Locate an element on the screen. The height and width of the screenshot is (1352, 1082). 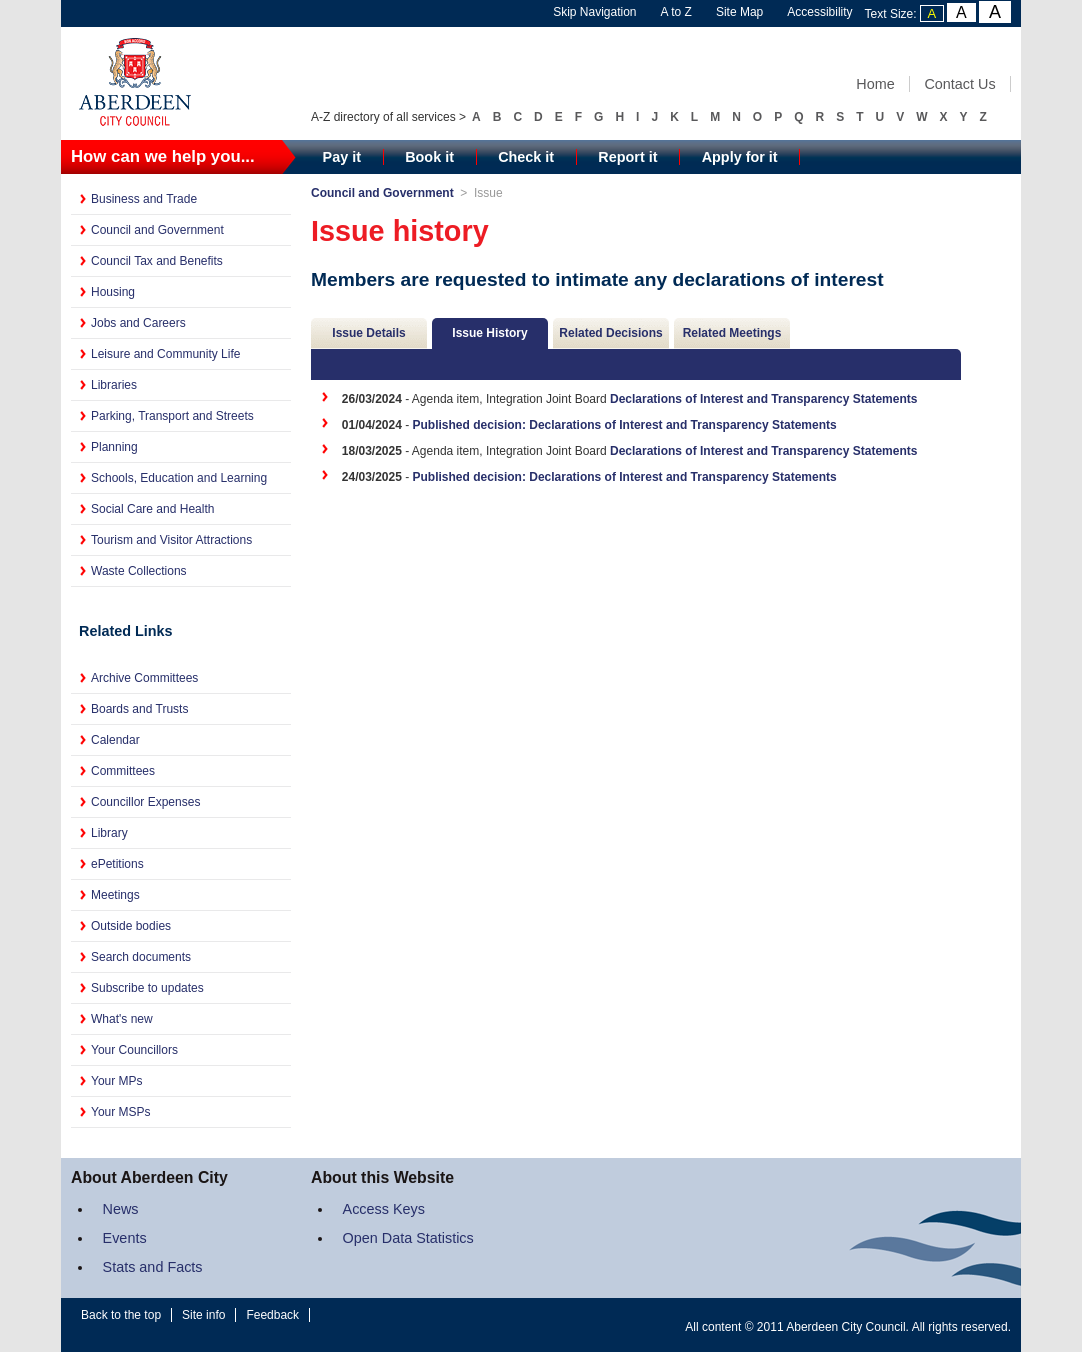
Boards and Trusts is located at coordinates (139, 709).